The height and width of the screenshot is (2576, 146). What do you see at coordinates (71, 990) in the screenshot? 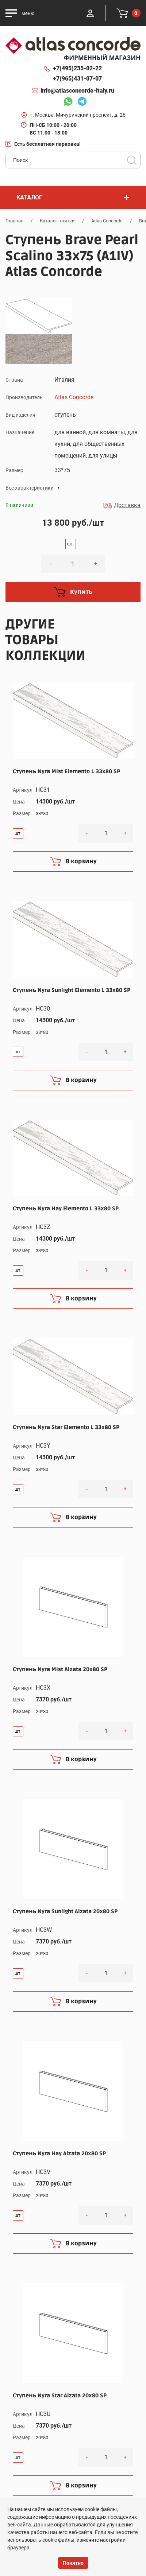
I see `Ступень Nyra Sunlight Elemento L 33x80 SP` at bounding box center [71, 990].